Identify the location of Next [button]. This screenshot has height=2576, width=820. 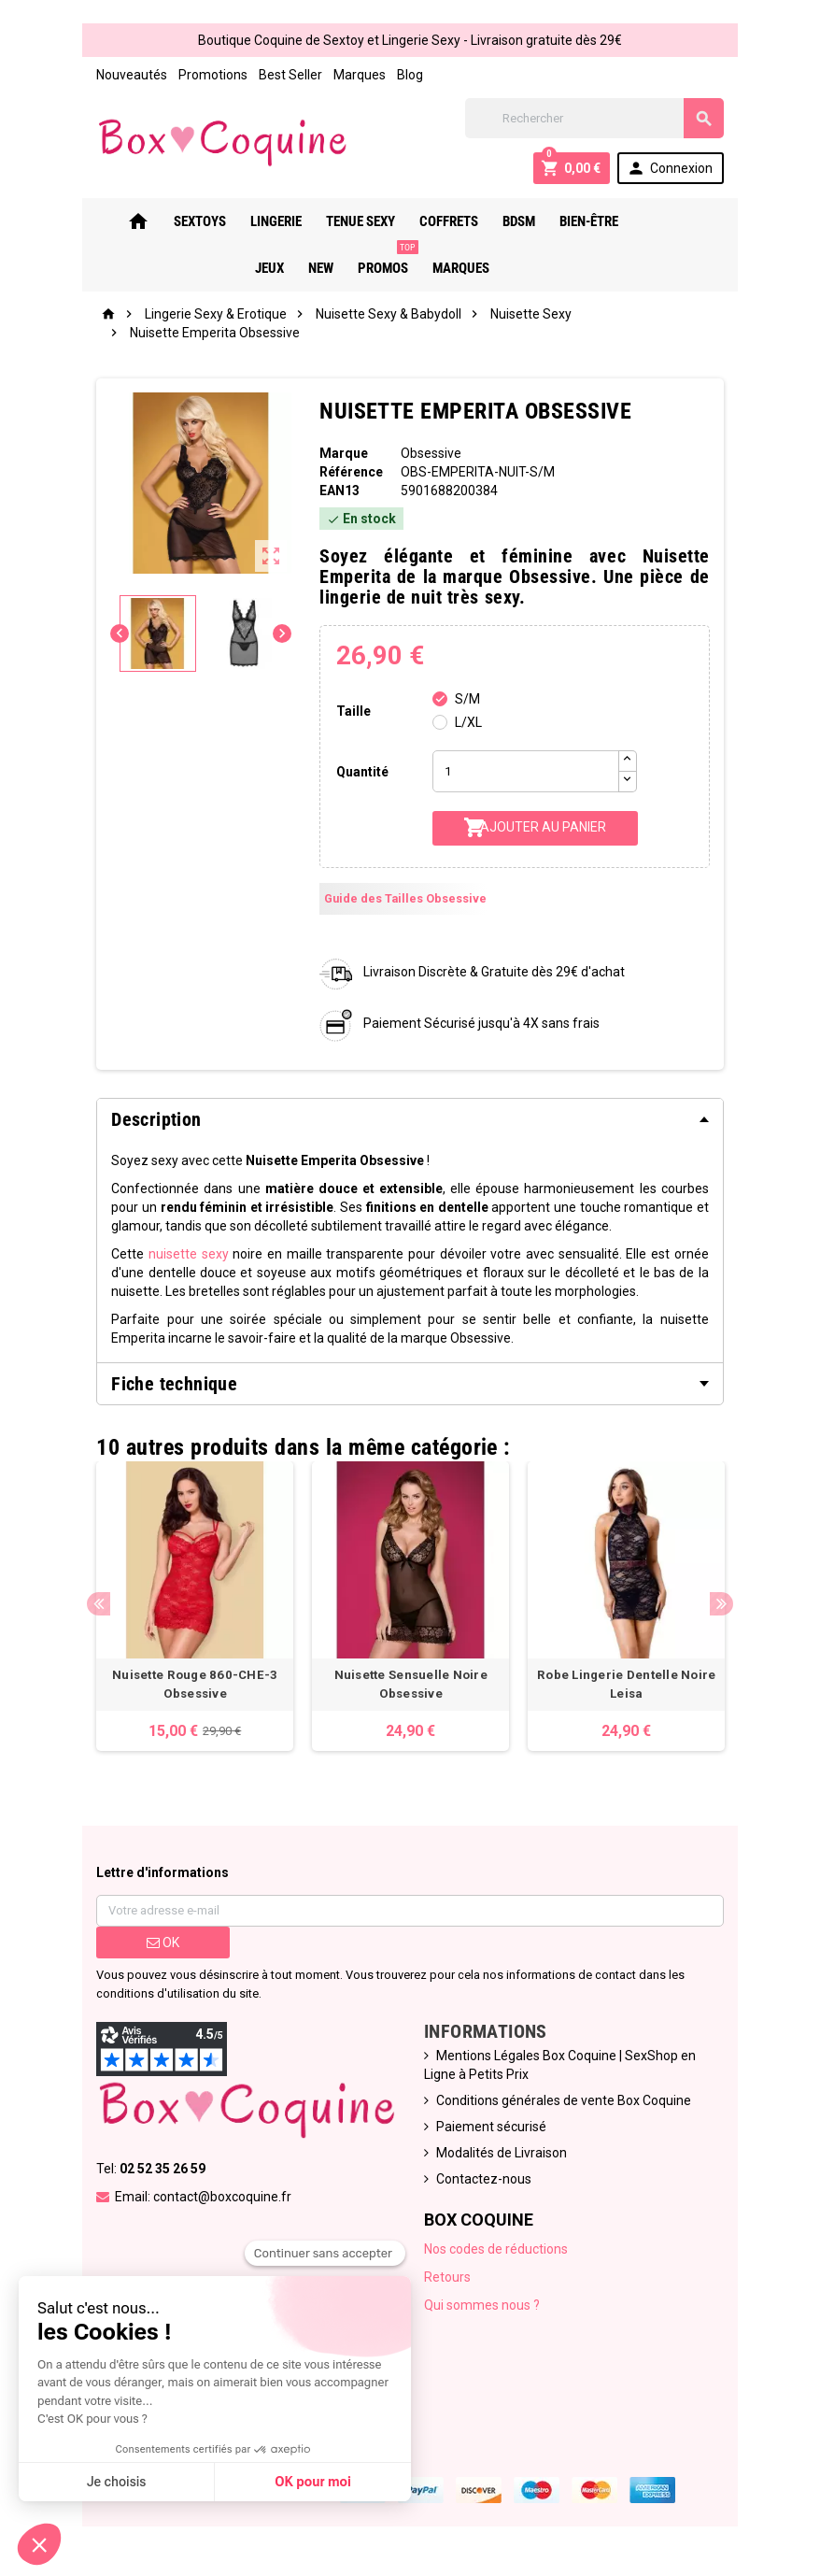
(725, 1604).